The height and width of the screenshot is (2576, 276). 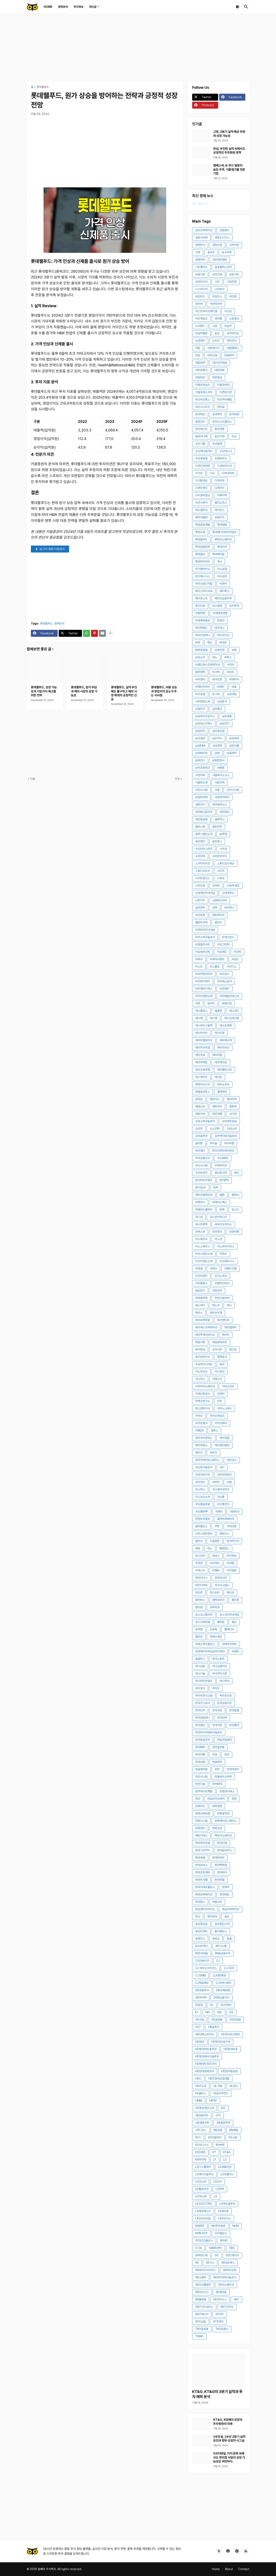 I want to click on 지역난방공사, so click(x=202, y=1393).